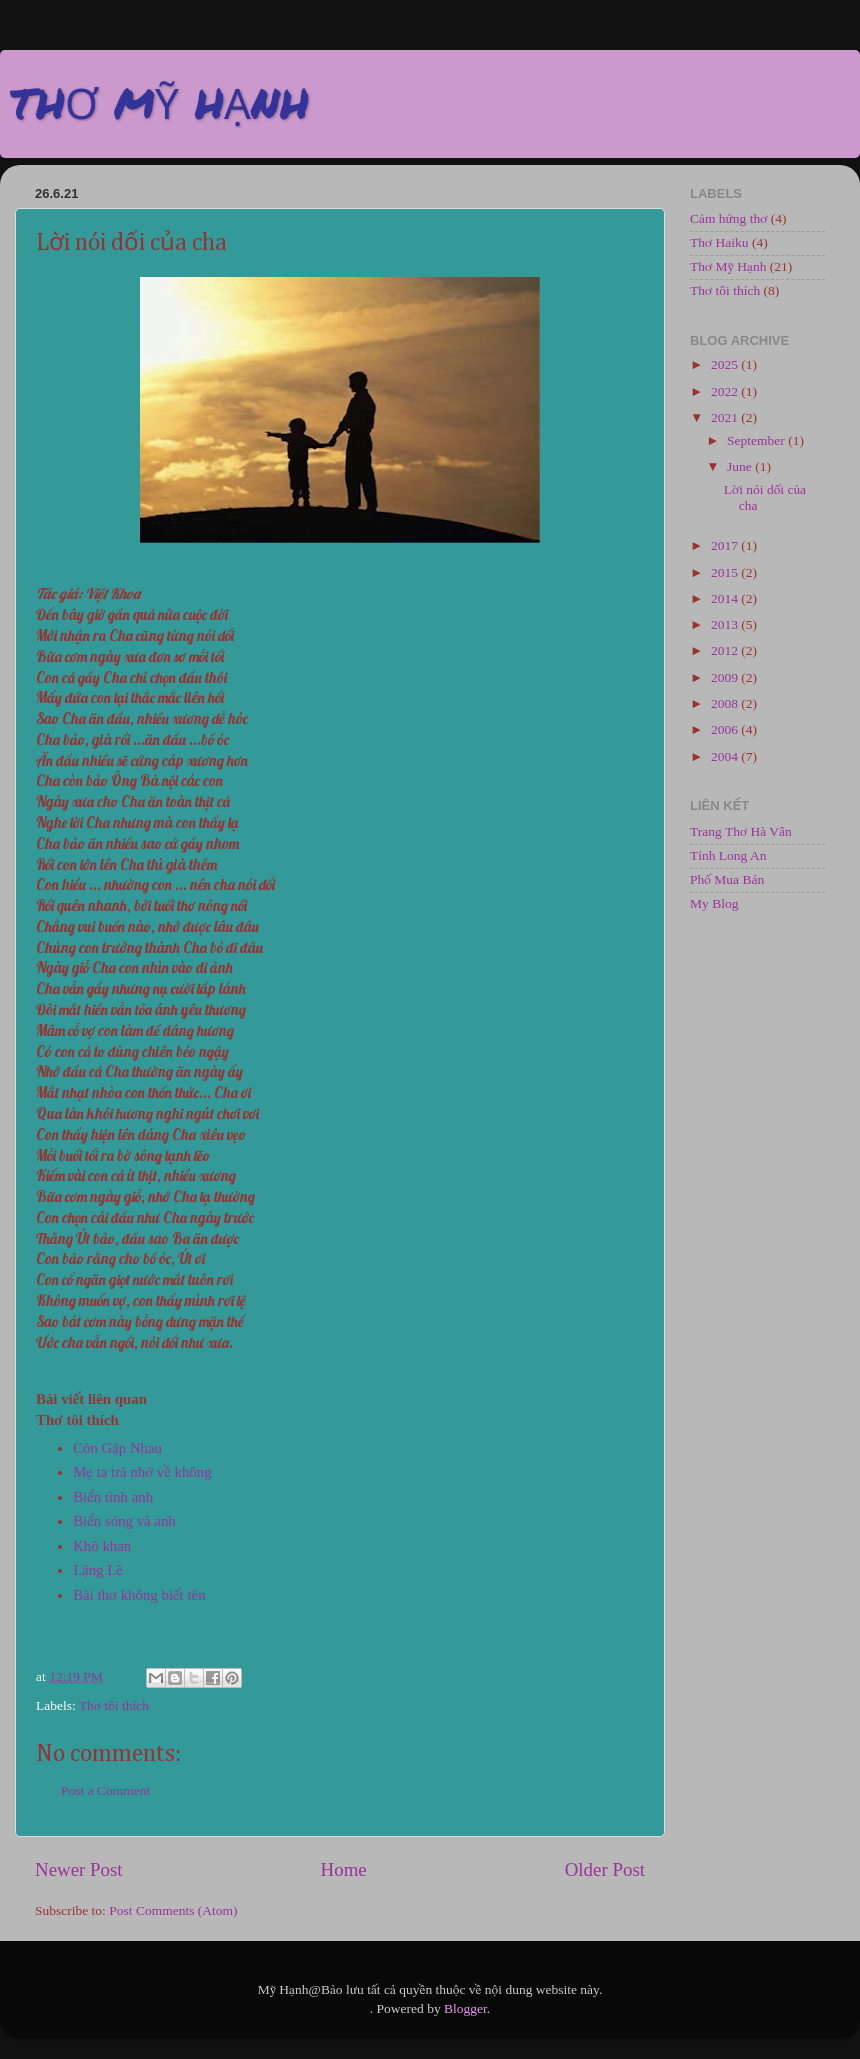 The width and height of the screenshot is (860, 2059). Describe the element at coordinates (757, 440) in the screenshot. I see `September` at that location.